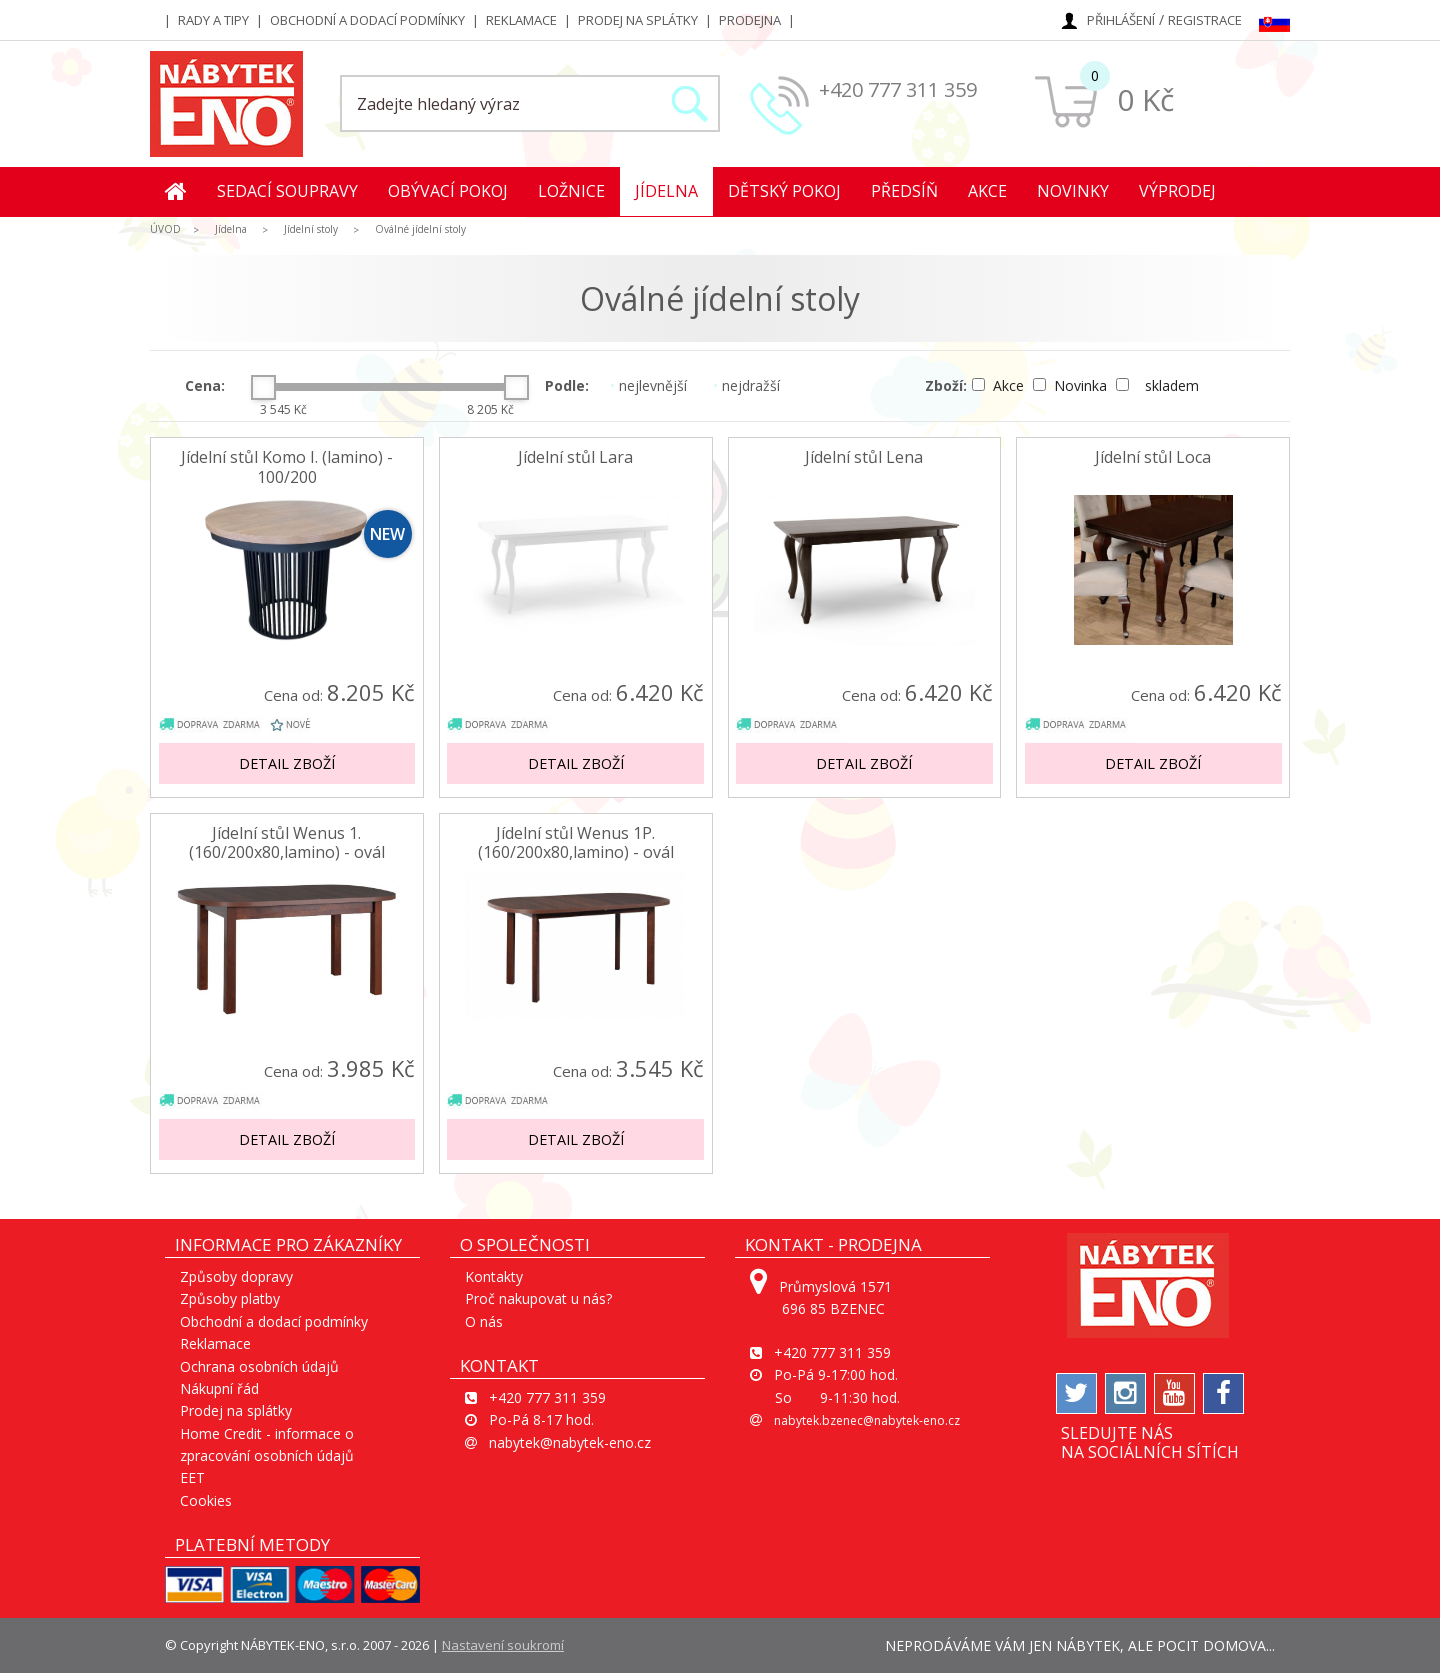  What do you see at coordinates (192, 1477) in the screenshot?
I see `EET` at bounding box center [192, 1477].